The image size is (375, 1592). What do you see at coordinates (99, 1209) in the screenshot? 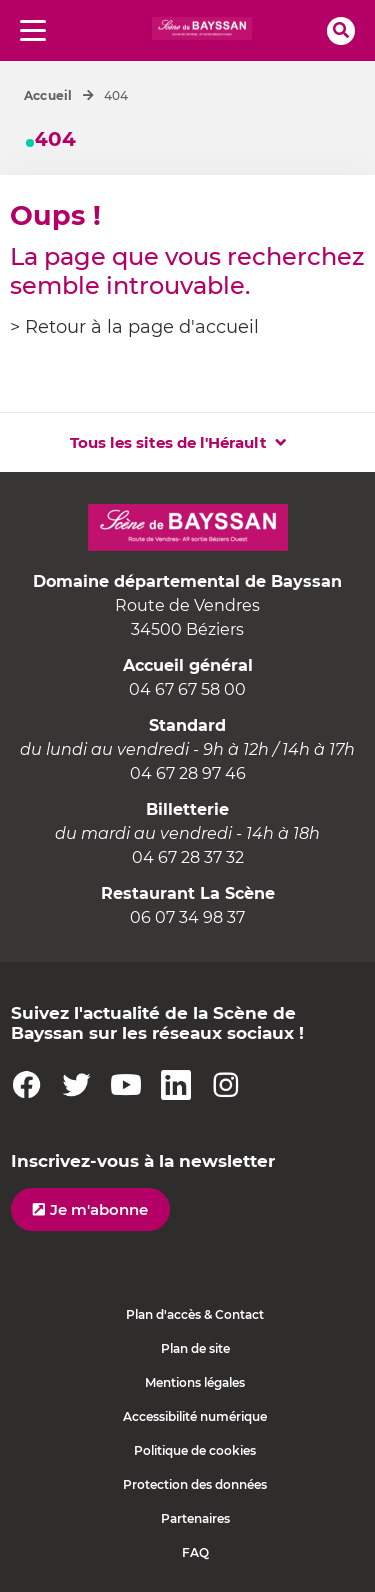
I see `Je m'abonne` at bounding box center [99, 1209].